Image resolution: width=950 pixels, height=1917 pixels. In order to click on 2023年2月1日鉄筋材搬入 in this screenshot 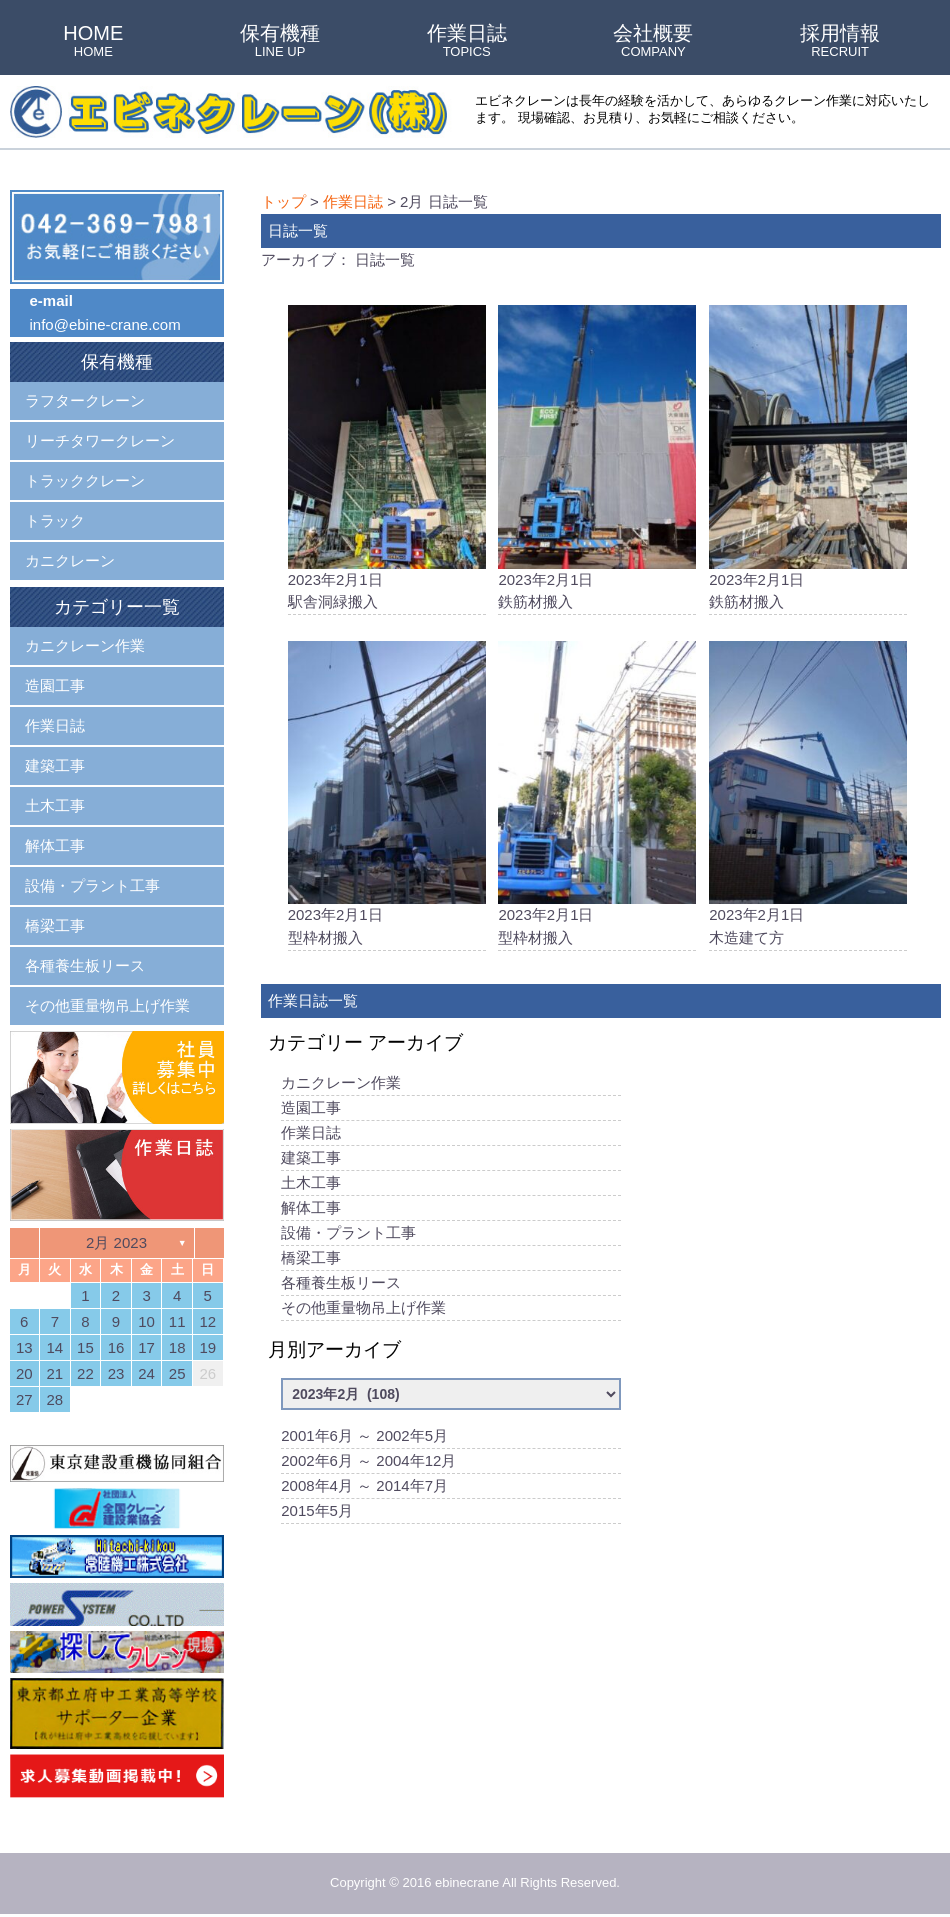, I will do `click(597, 459)`.